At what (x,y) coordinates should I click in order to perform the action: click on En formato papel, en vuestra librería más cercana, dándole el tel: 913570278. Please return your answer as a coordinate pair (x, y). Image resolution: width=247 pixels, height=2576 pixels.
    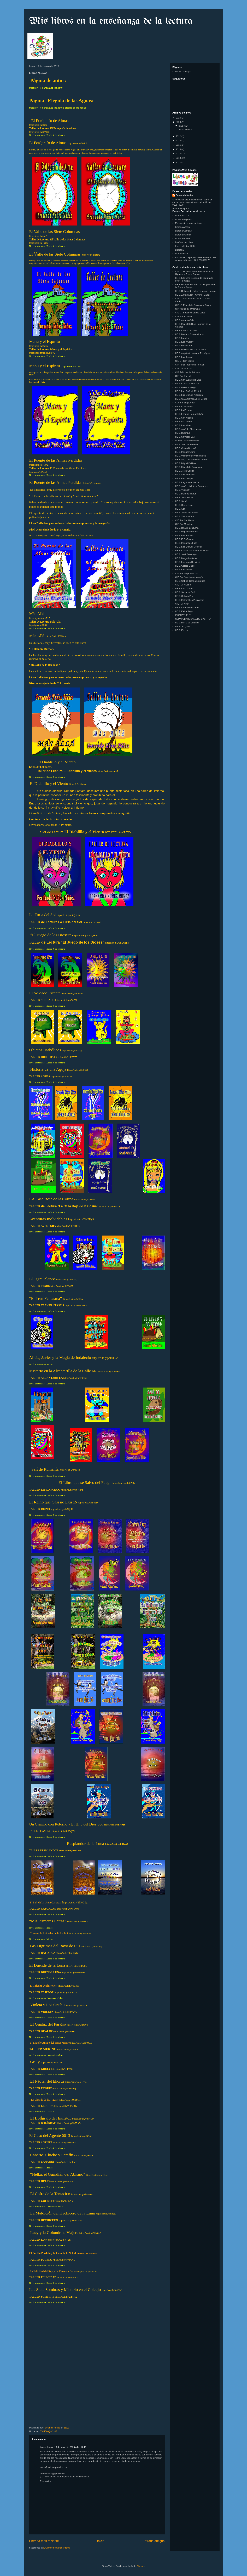
    Looking at the image, I should click on (195, 258).